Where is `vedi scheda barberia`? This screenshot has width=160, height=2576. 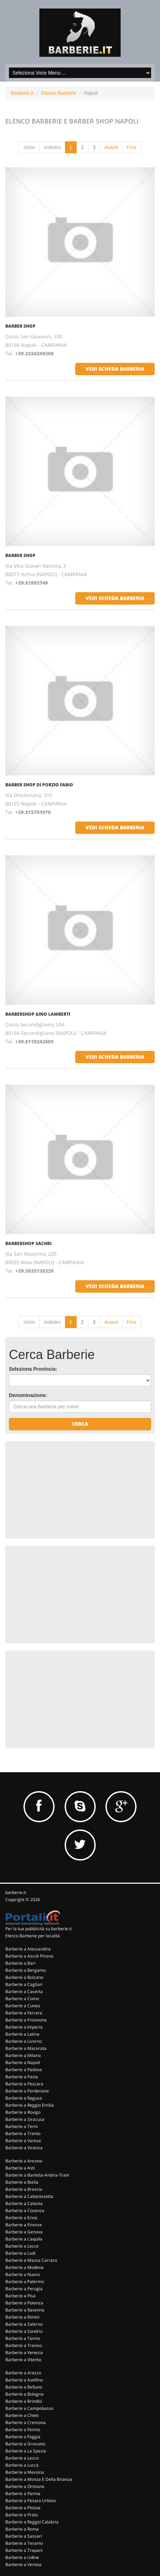 vedi scheda barberia is located at coordinates (114, 368).